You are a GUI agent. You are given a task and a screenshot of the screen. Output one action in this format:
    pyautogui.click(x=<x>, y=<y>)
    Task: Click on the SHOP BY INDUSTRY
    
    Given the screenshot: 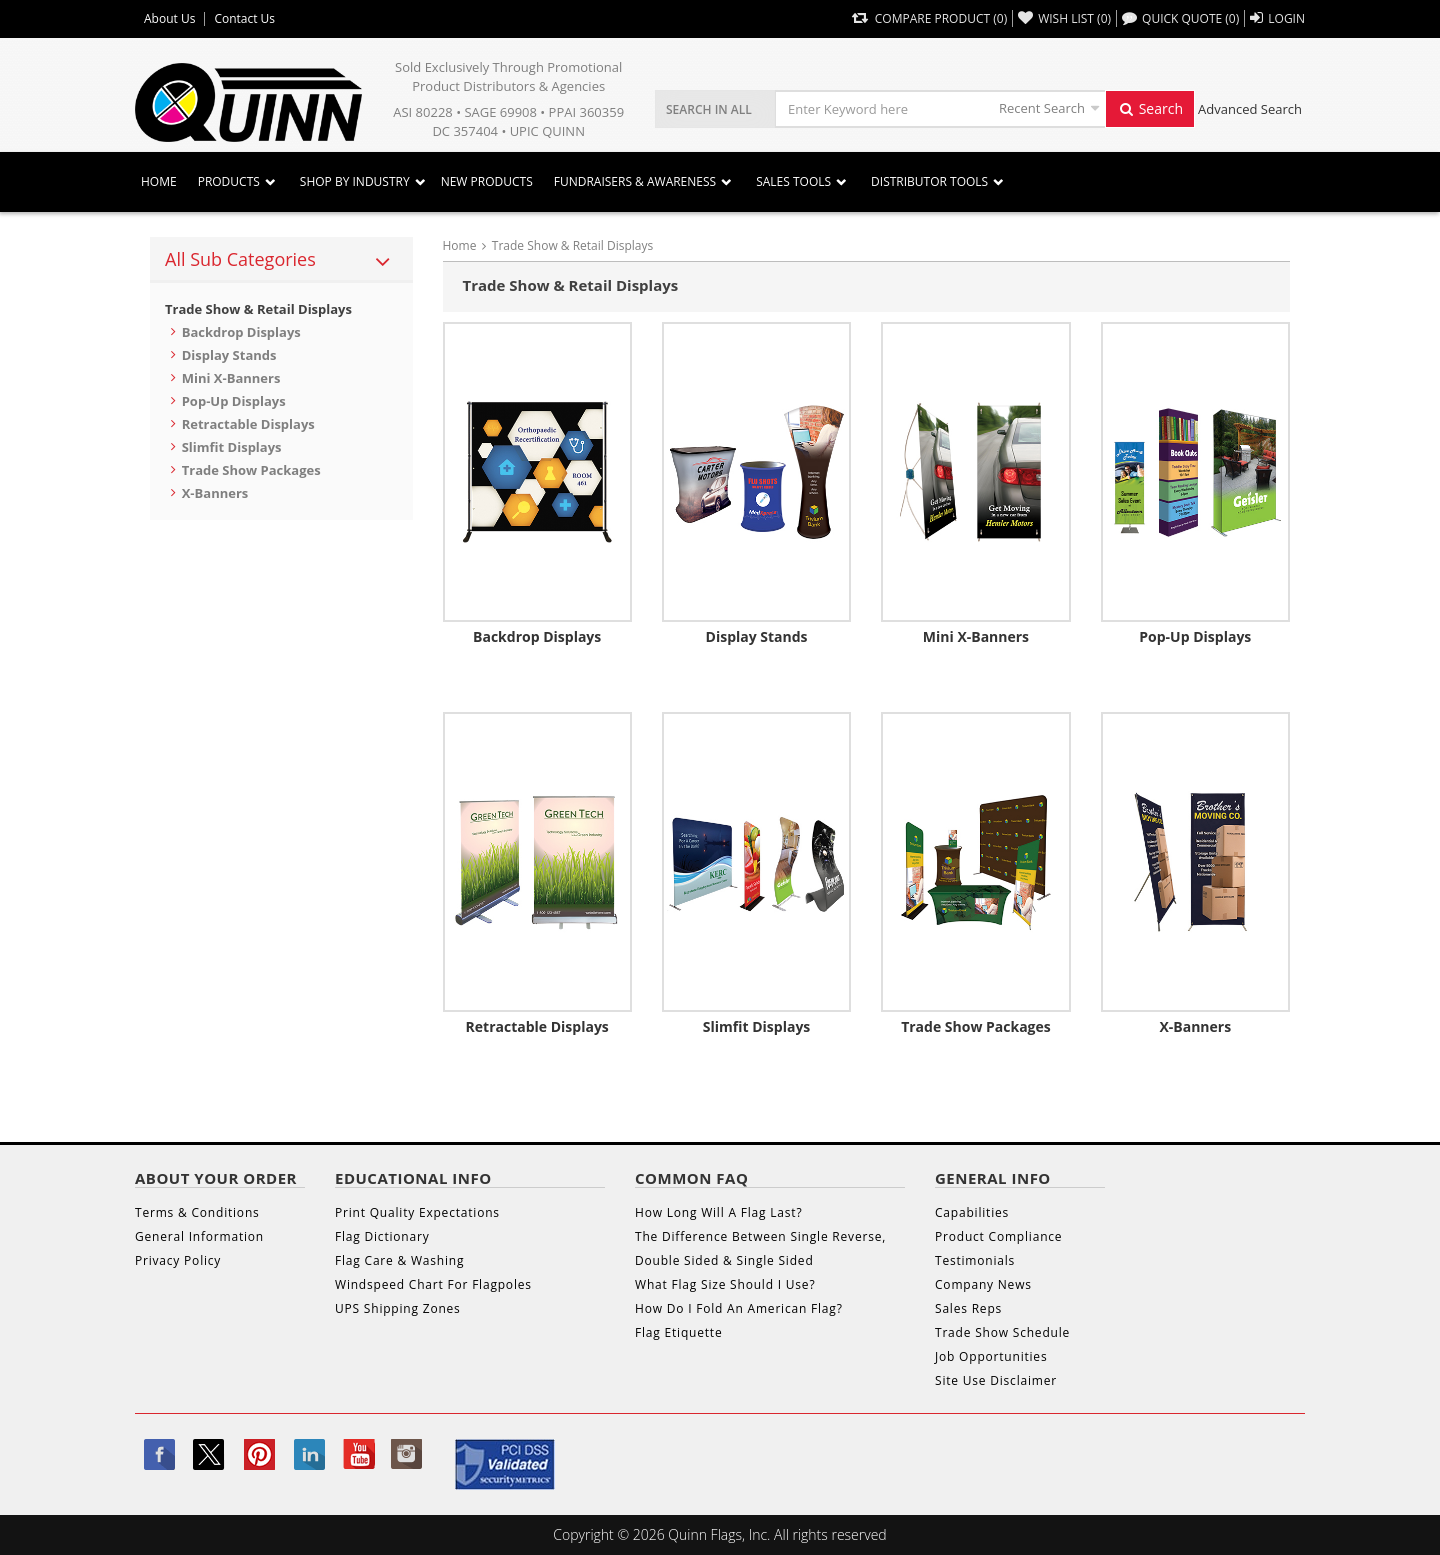 What is the action you would take?
    pyautogui.click(x=355, y=181)
    